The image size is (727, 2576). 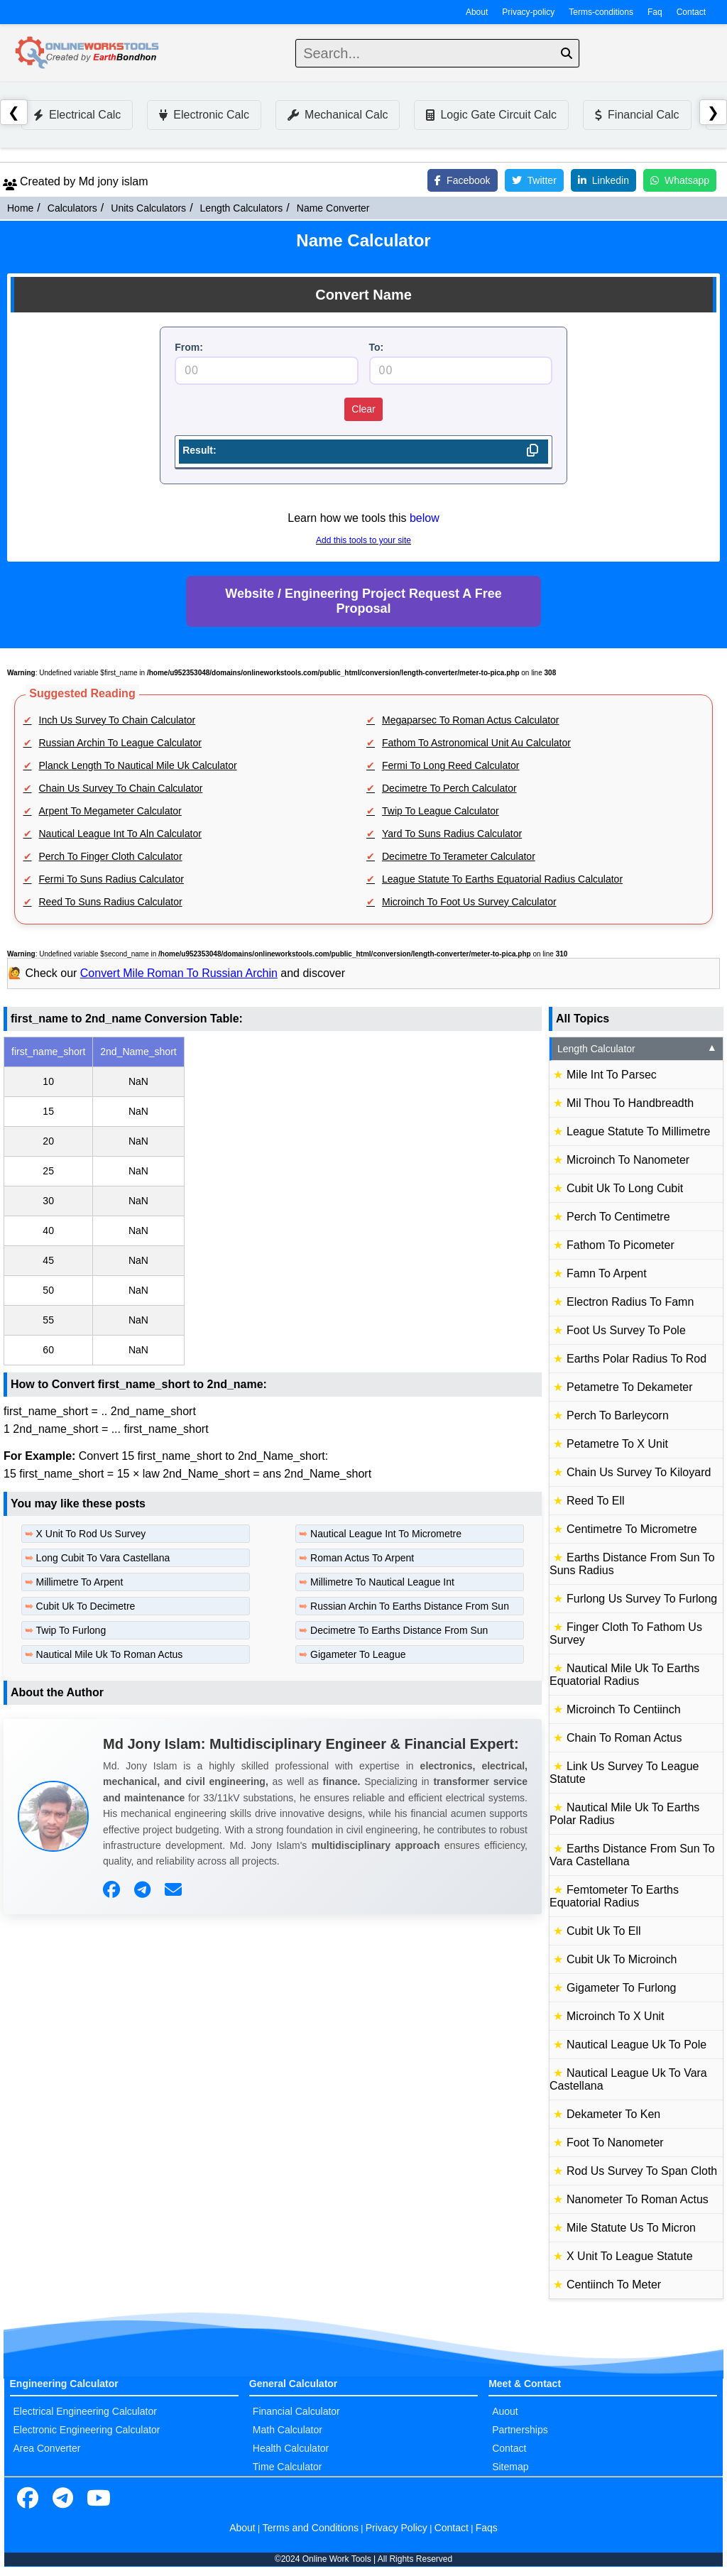 What do you see at coordinates (103, 1557) in the screenshot?
I see `Long Cubit To Vara Castellana` at bounding box center [103, 1557].